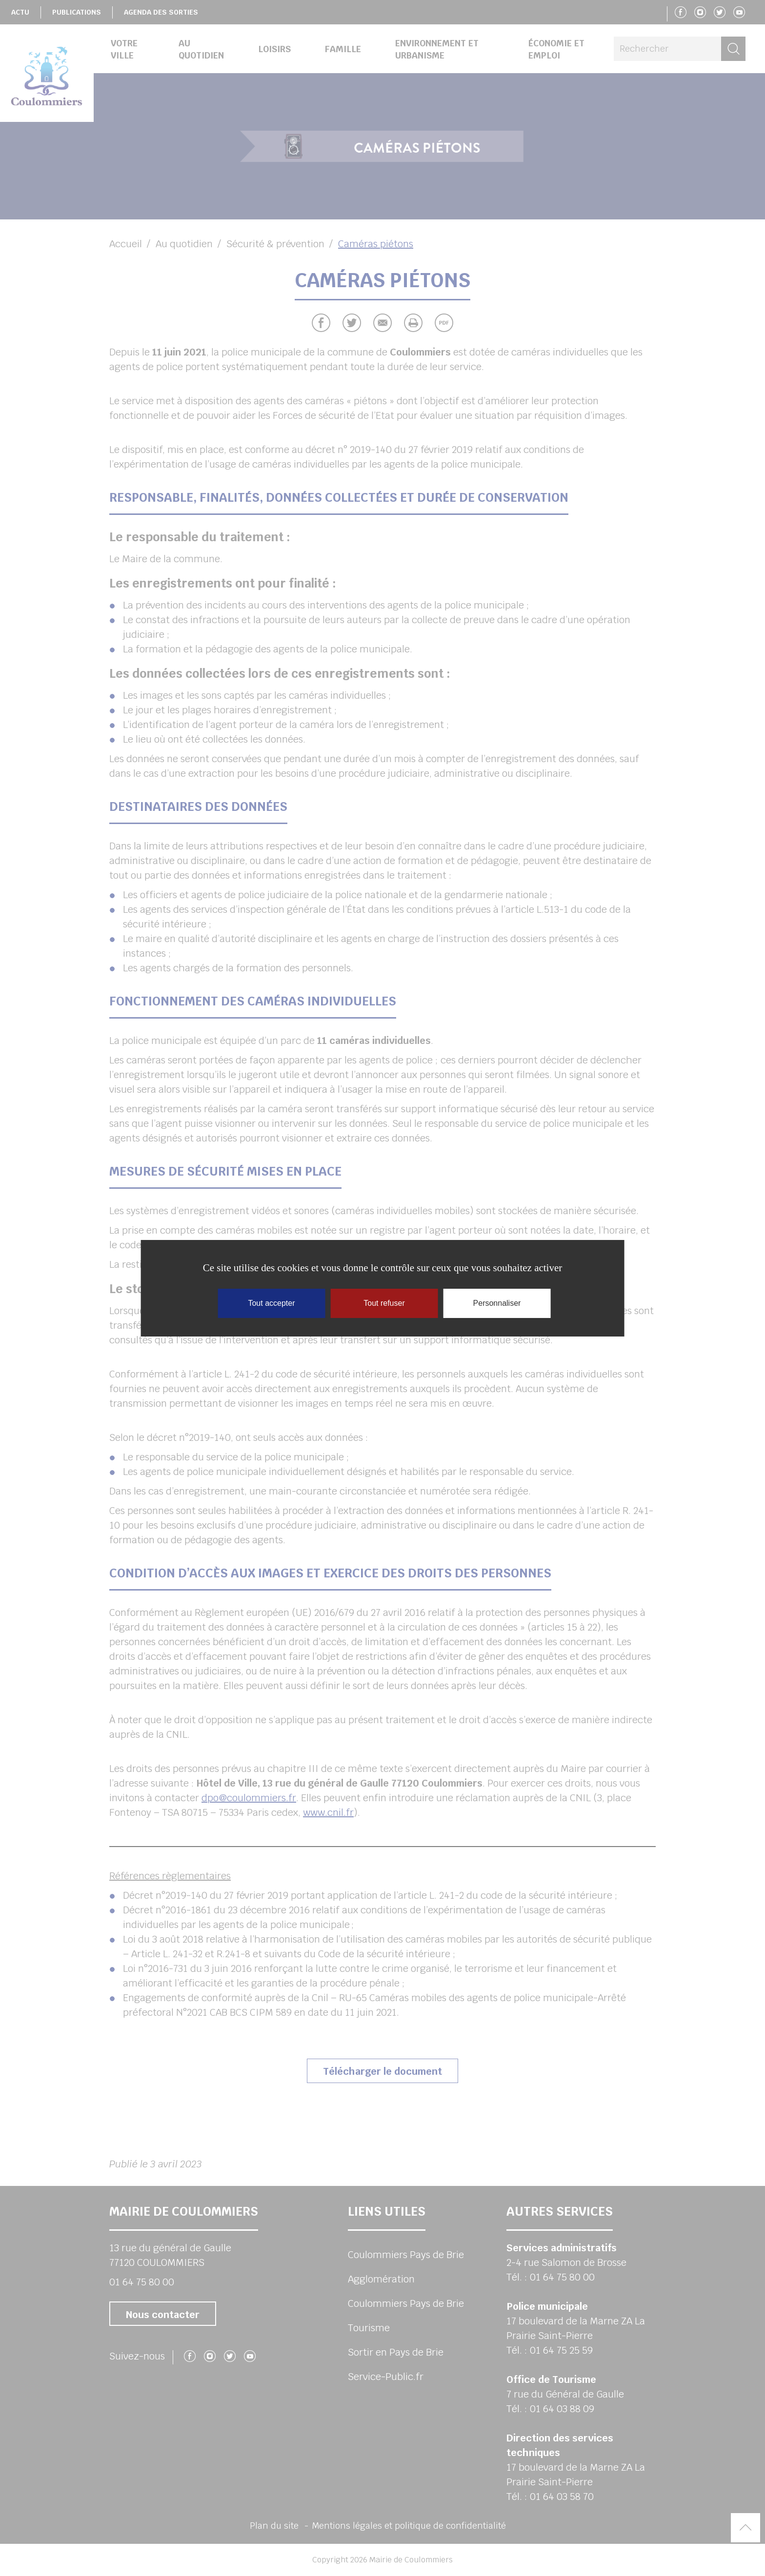 This screenshot has height=2576, width=765. I want to click on Tout refuser, so click(383, 1303).